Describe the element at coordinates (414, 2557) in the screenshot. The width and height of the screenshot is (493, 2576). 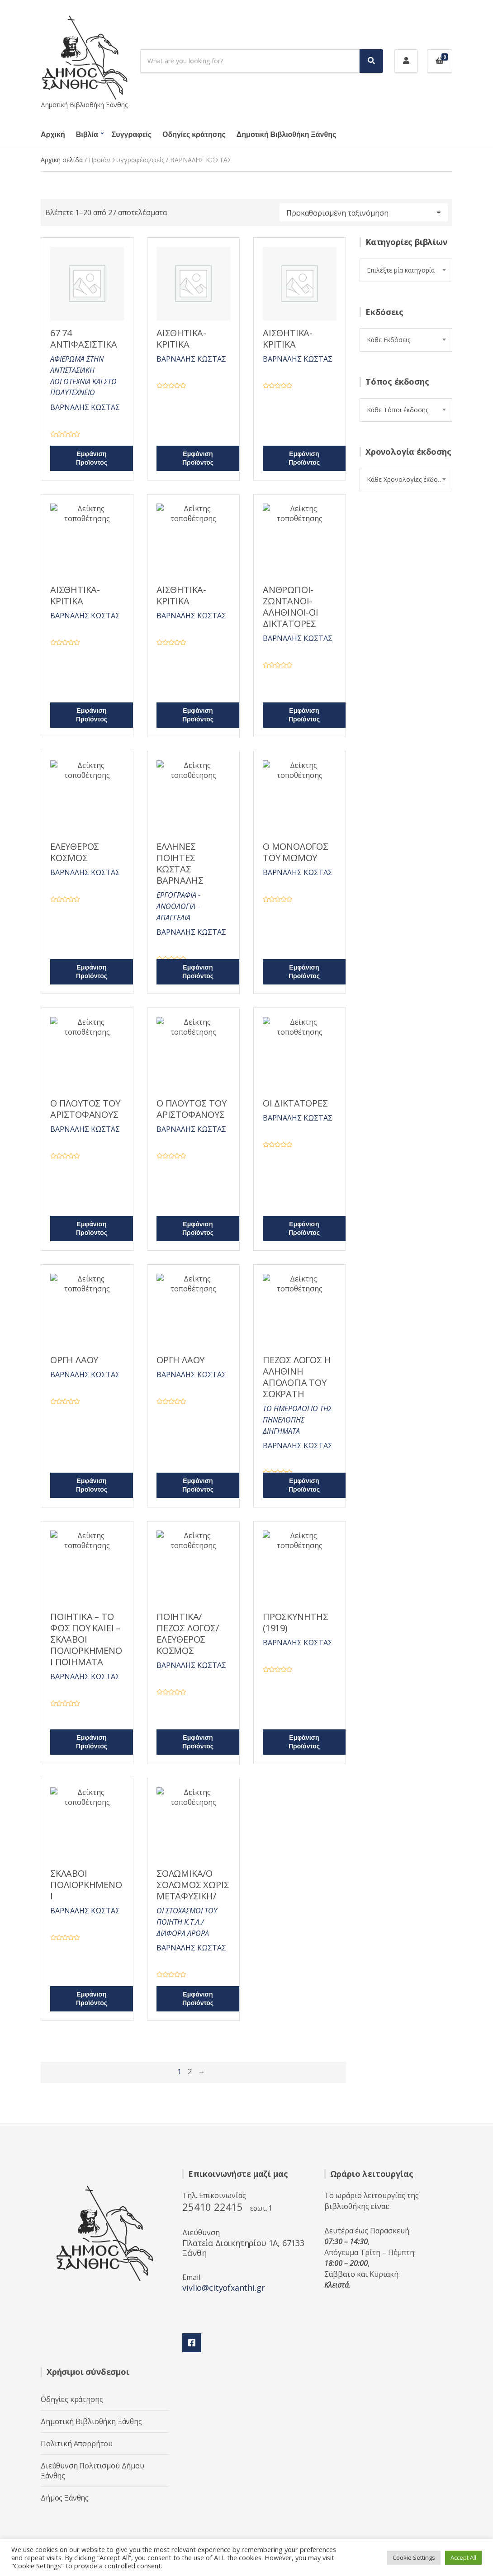
I see `Cookie Settings [button]` at that location.